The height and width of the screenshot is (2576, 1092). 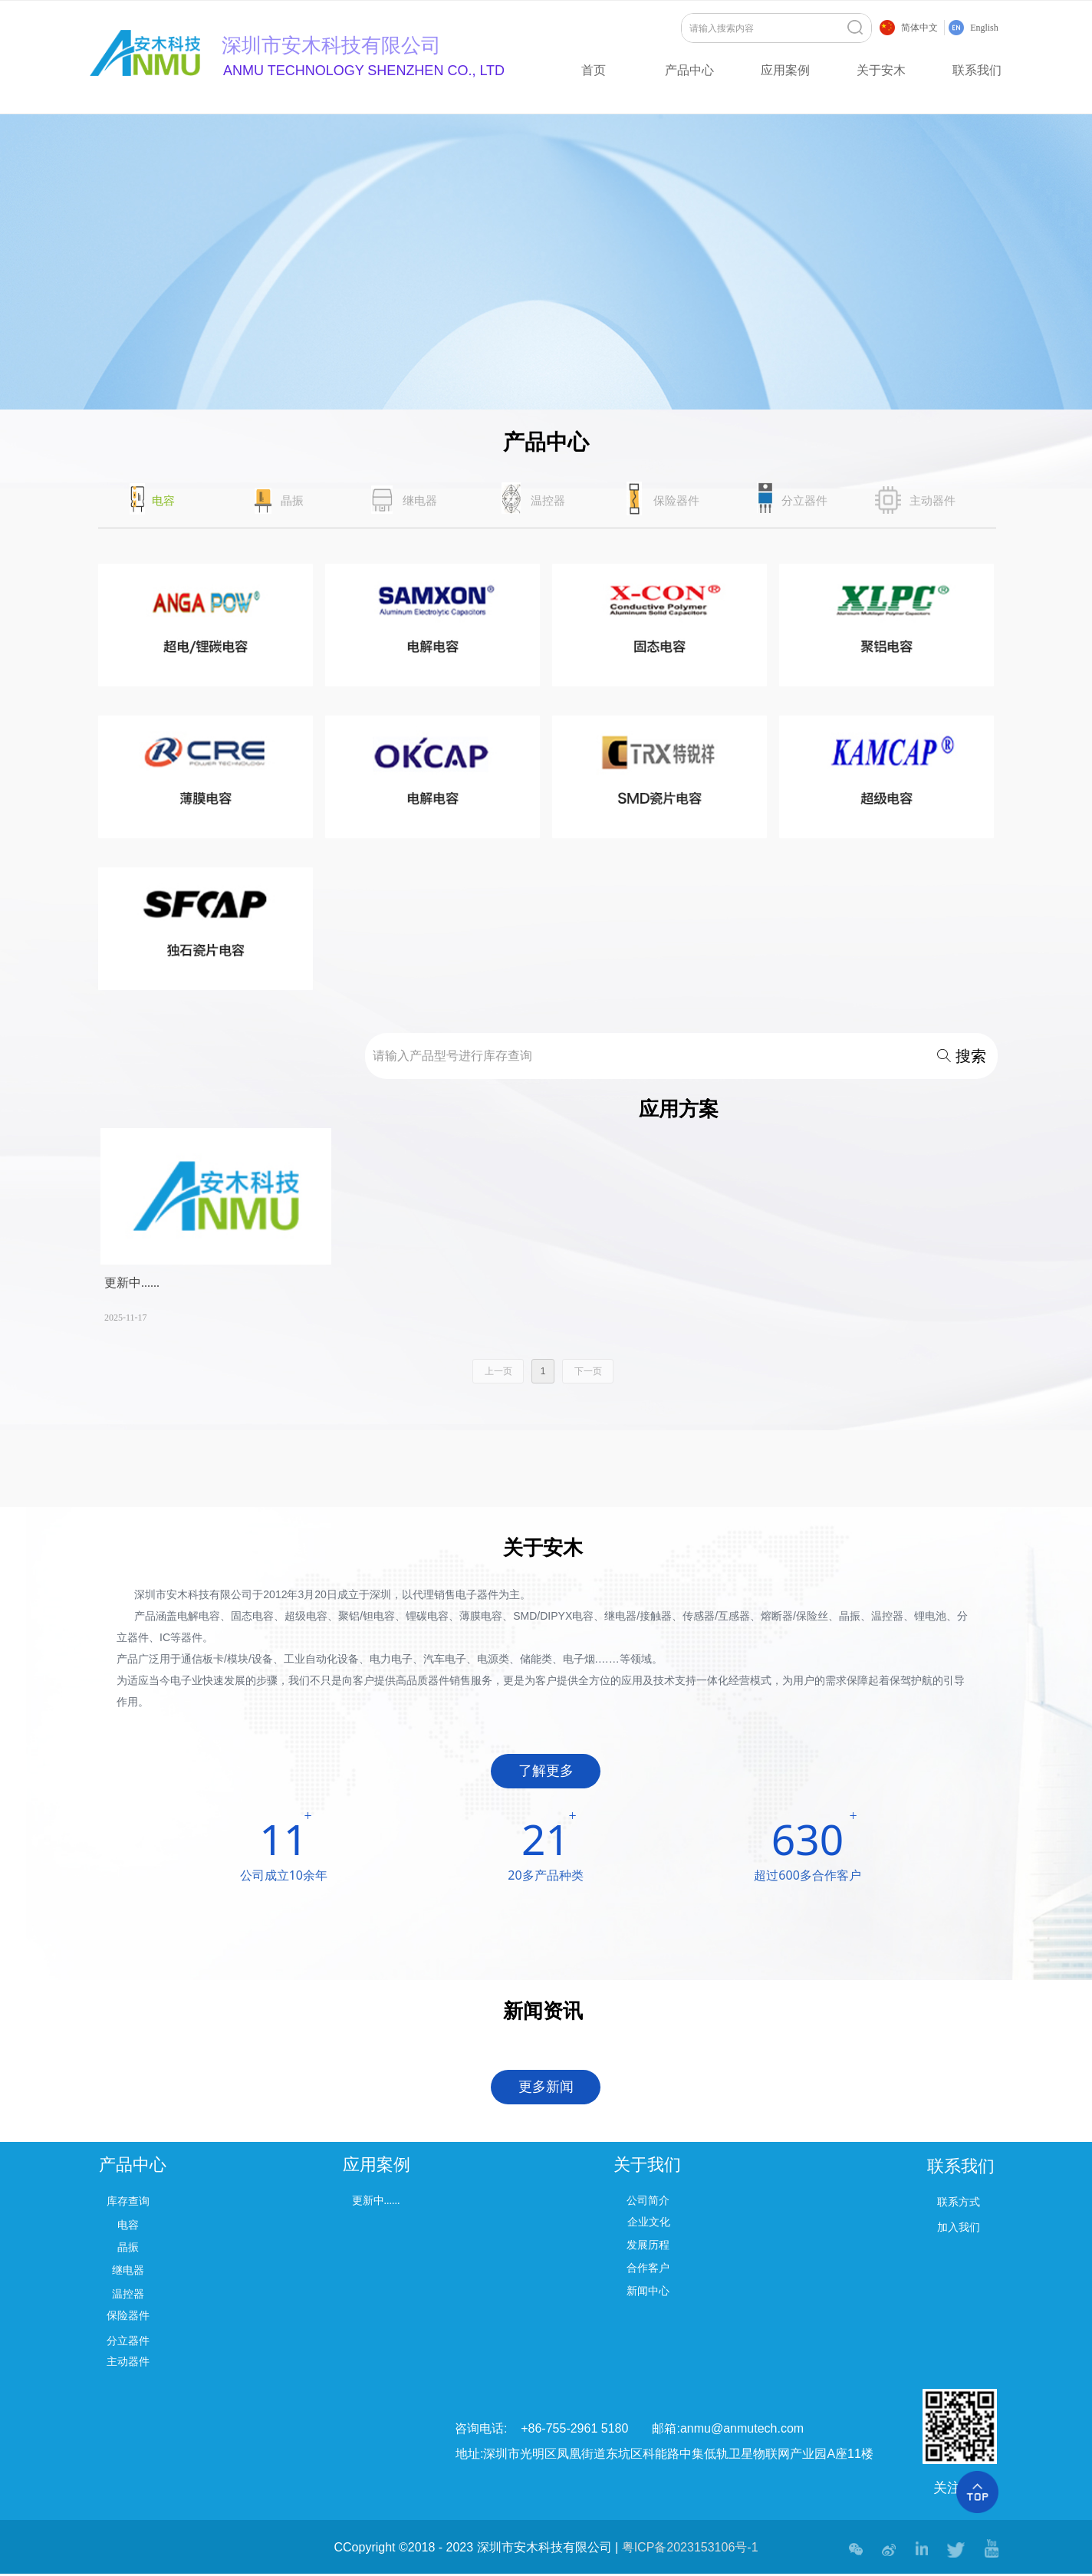 I want to click on 主动器件, so click(x=932, y=501).